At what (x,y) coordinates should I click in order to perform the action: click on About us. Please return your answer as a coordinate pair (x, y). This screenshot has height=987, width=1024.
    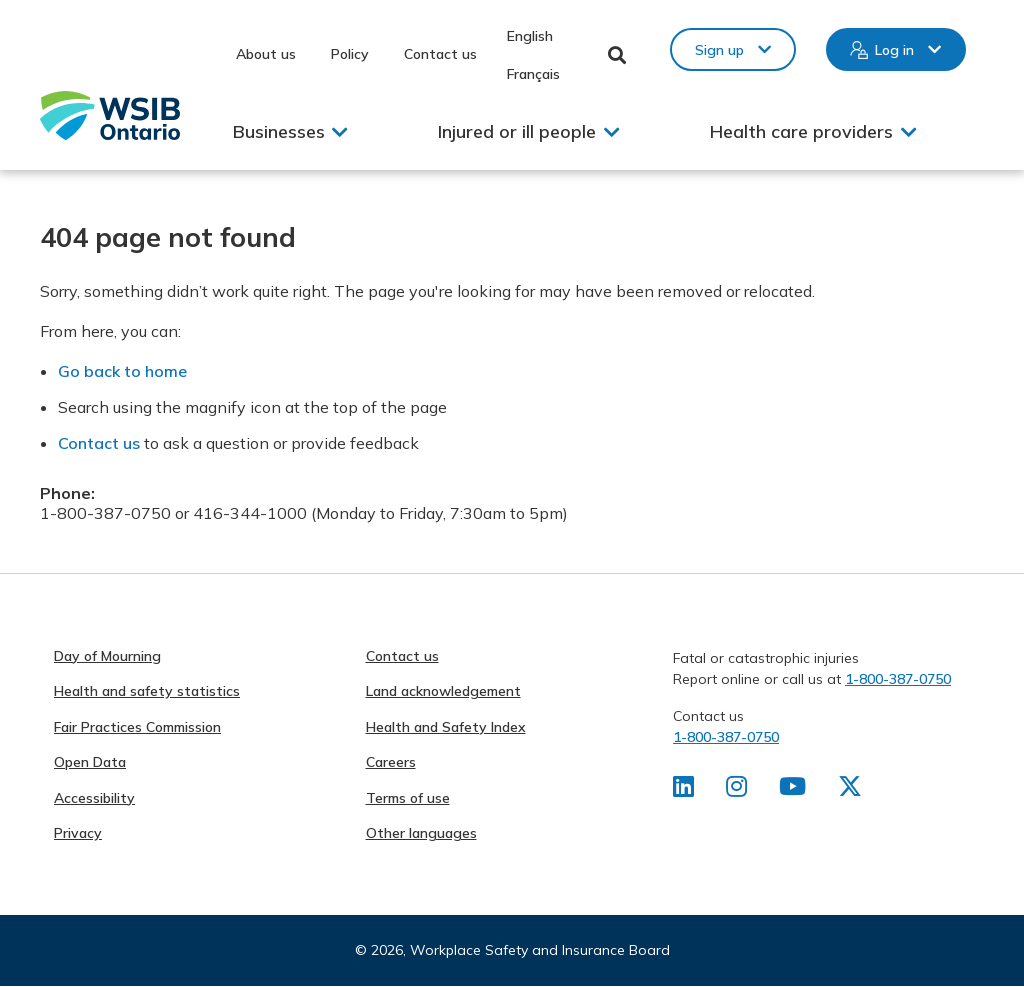
    Looking at the image, I should click on (266, 54).